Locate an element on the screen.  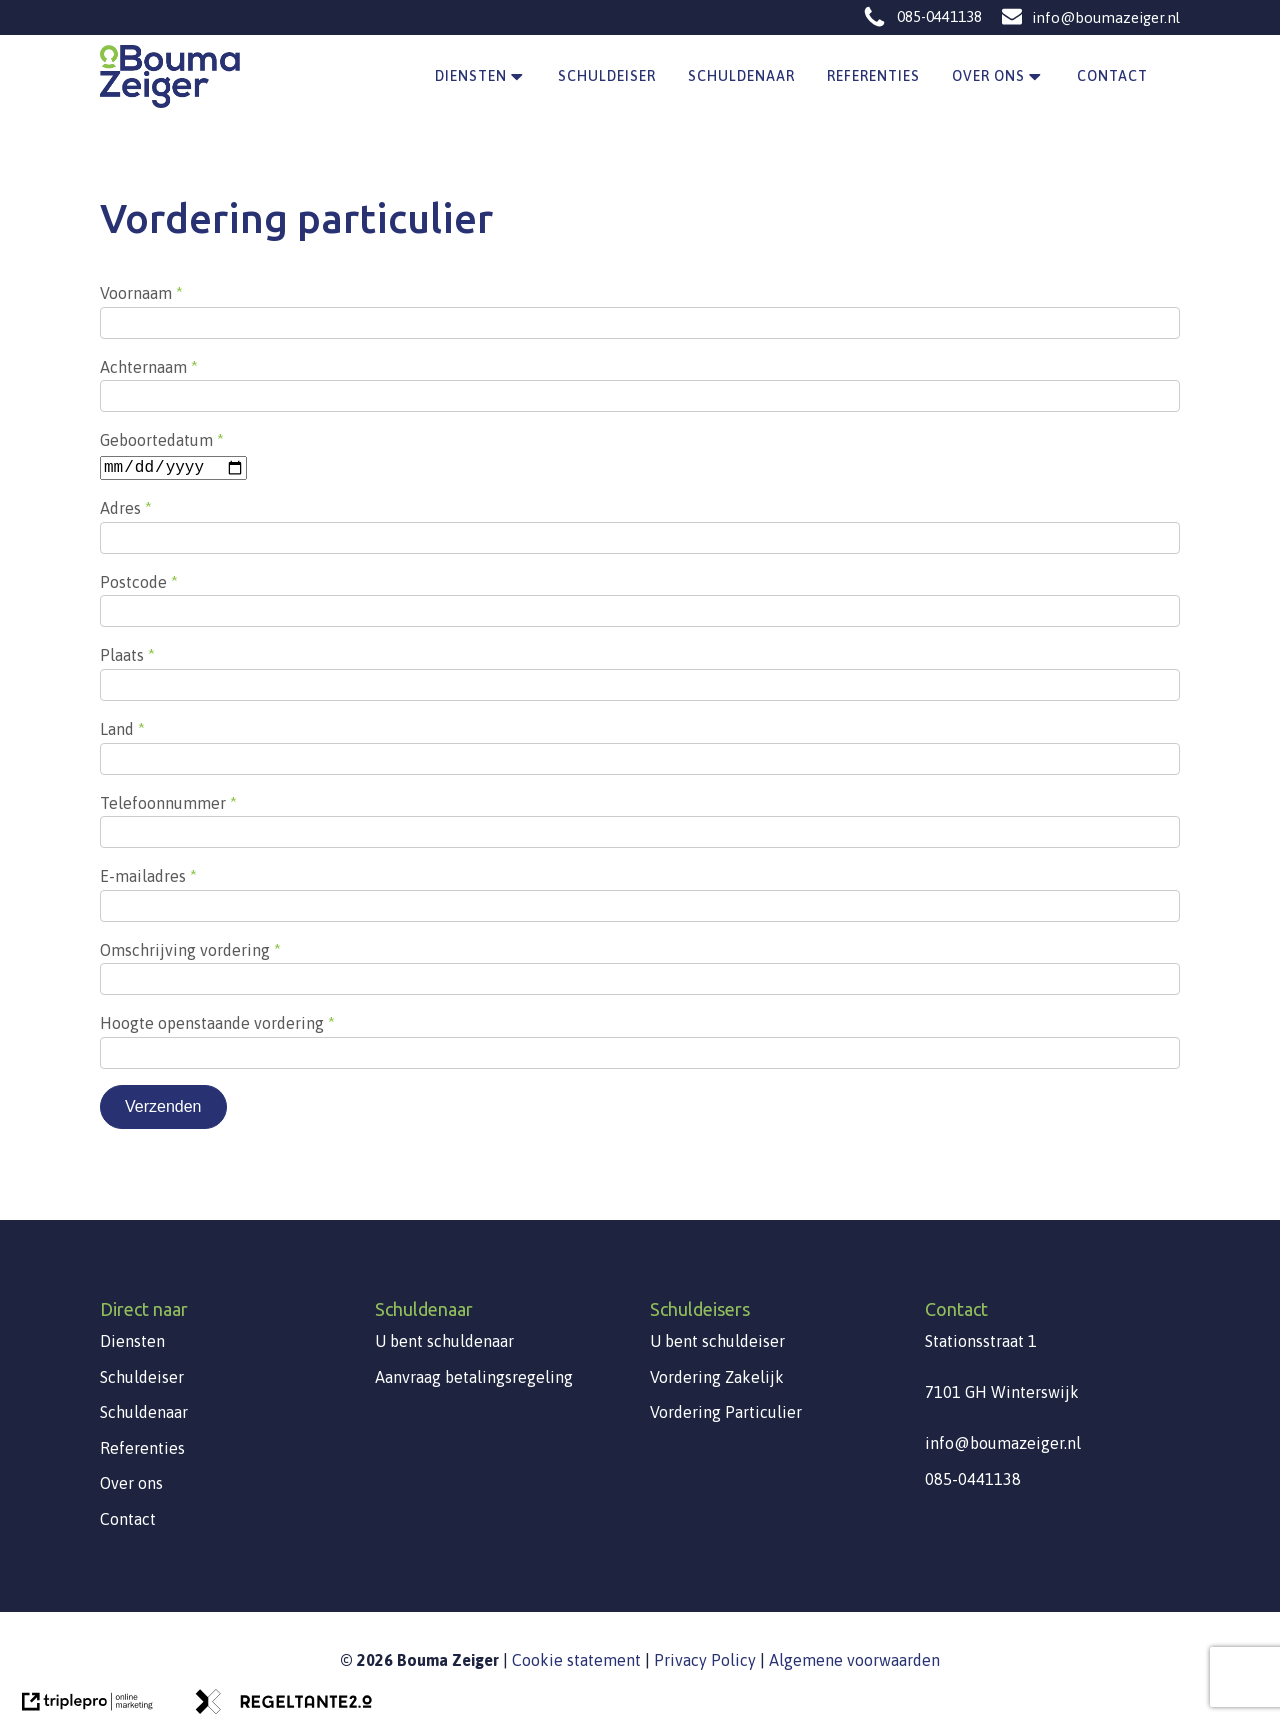
Algemene voorwaarden is located at coordinates (854, 1659).